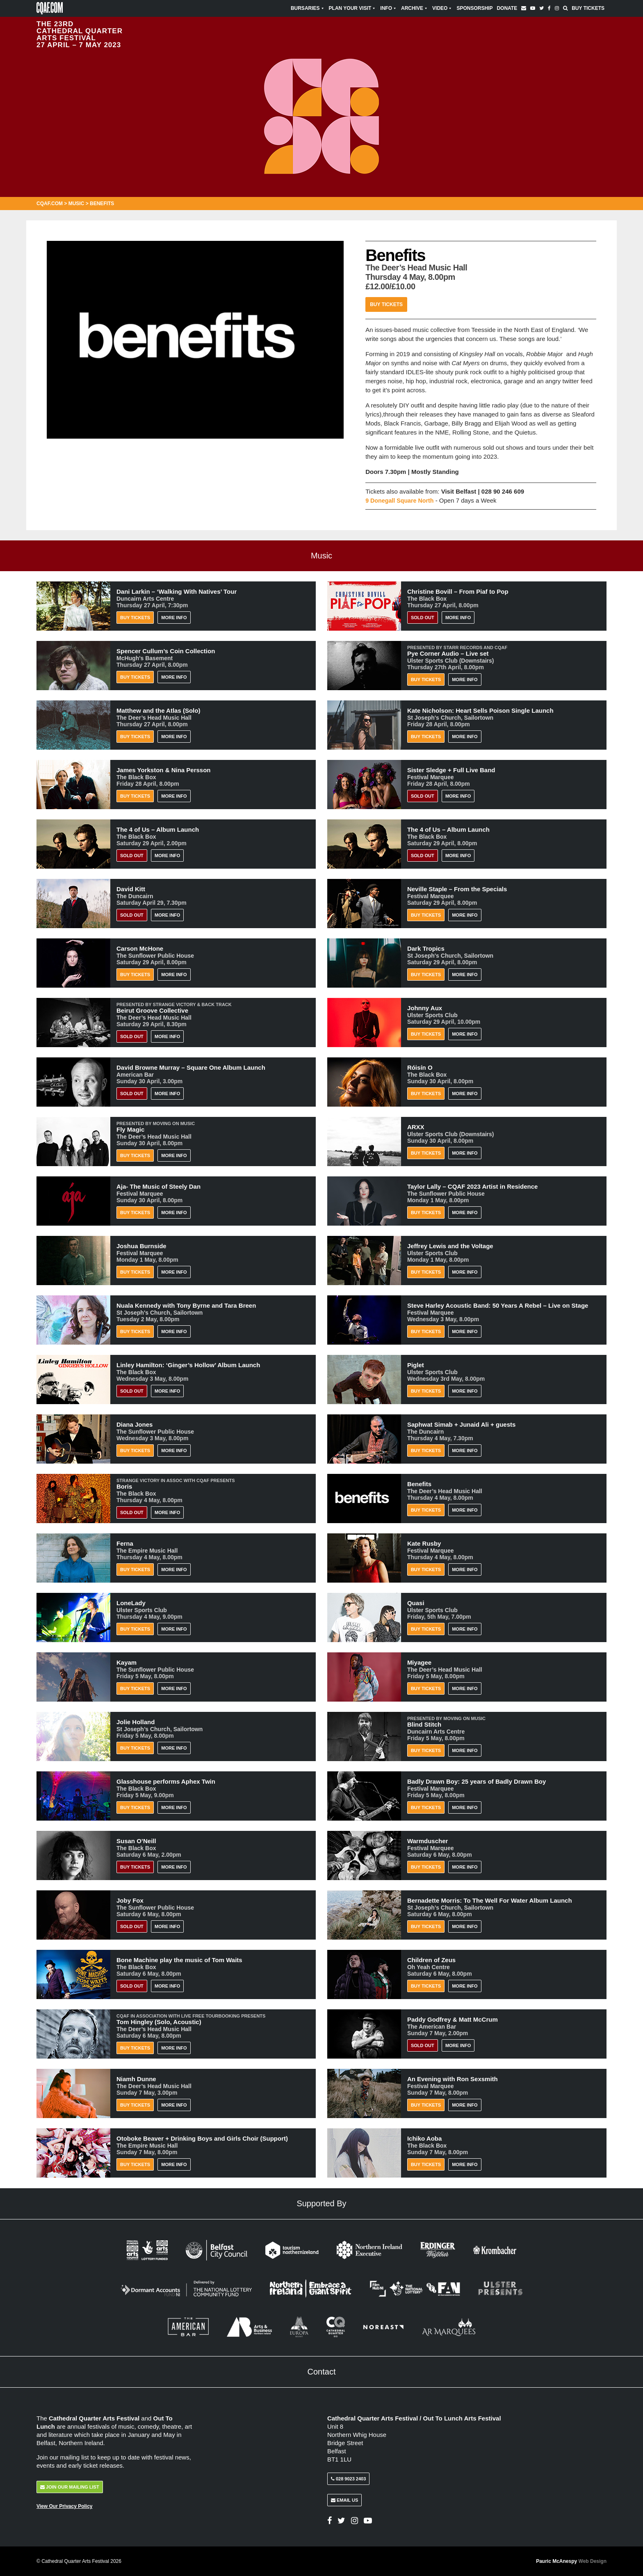 This screenshot has height=2576, width=643. Describe the element at coordinates (344, 2500) in the screenshot. I see `Email Us` at that location.